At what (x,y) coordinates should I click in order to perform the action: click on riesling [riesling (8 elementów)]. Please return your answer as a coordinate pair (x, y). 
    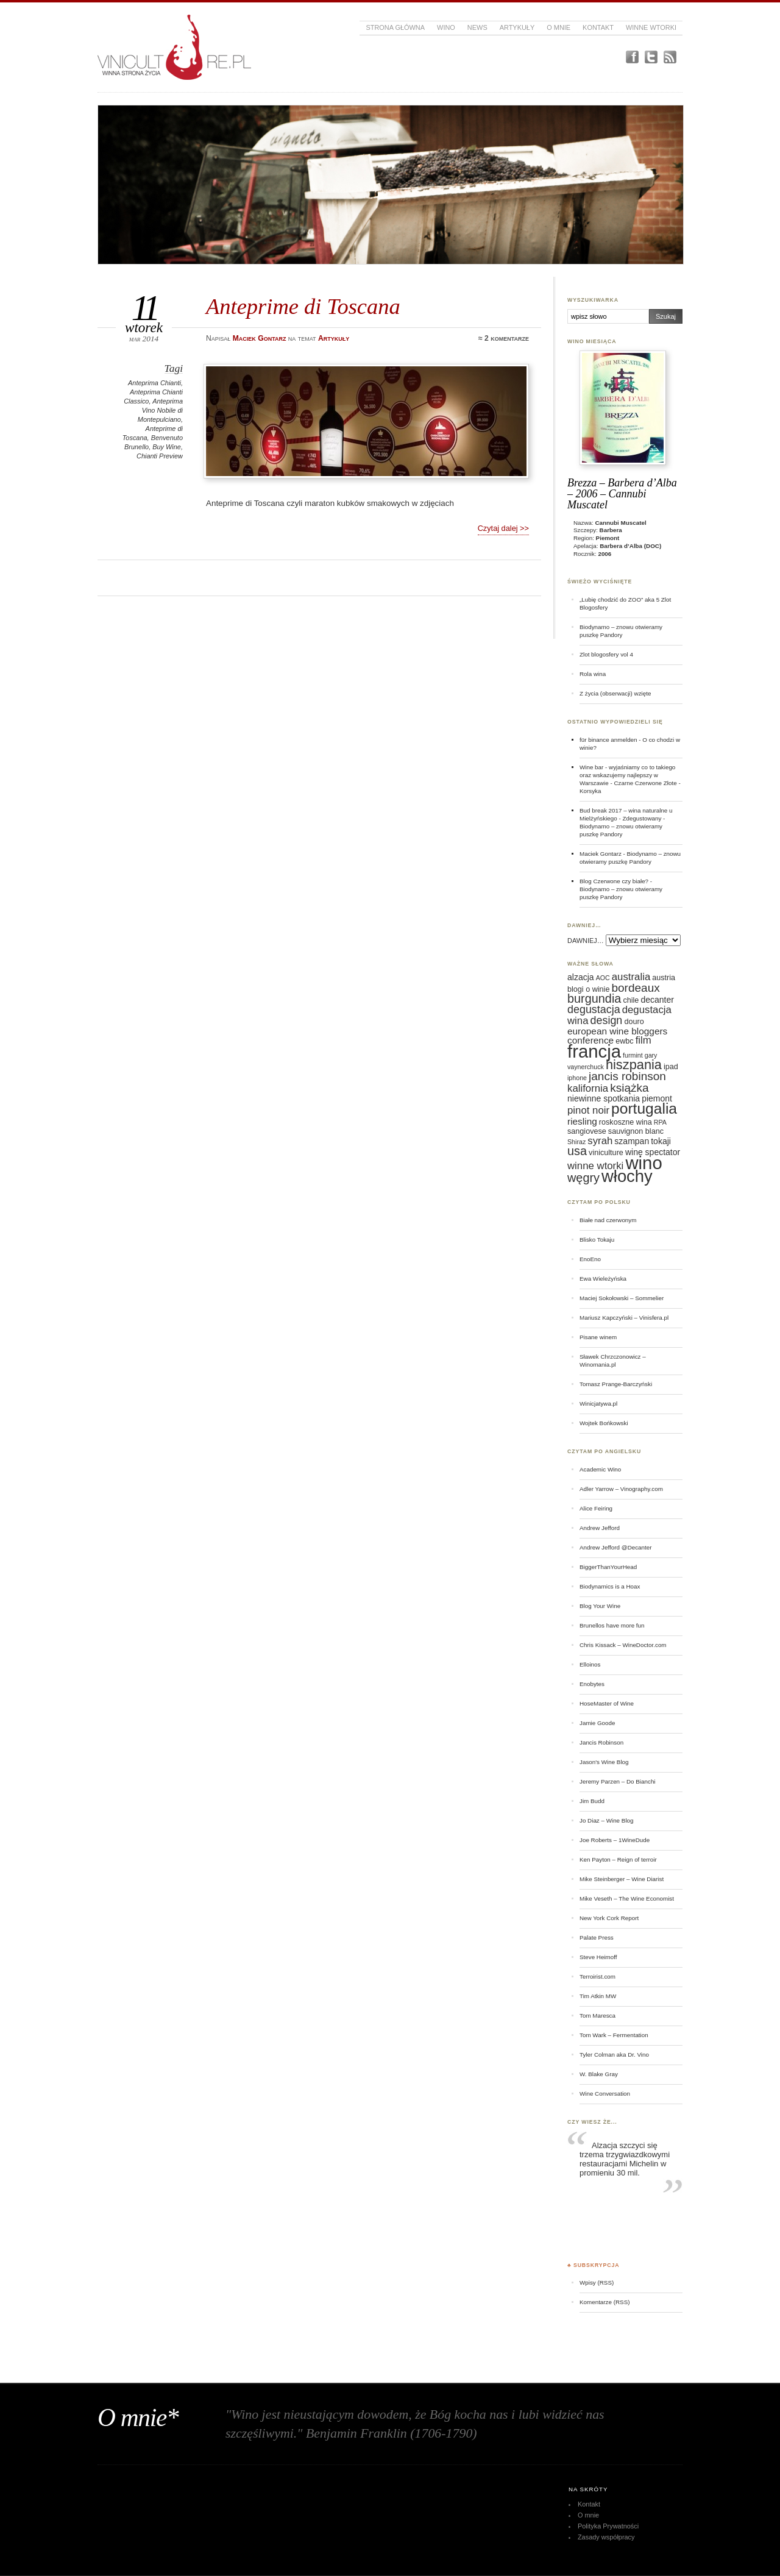
    Looking at the image, I should click on (582, 1121).